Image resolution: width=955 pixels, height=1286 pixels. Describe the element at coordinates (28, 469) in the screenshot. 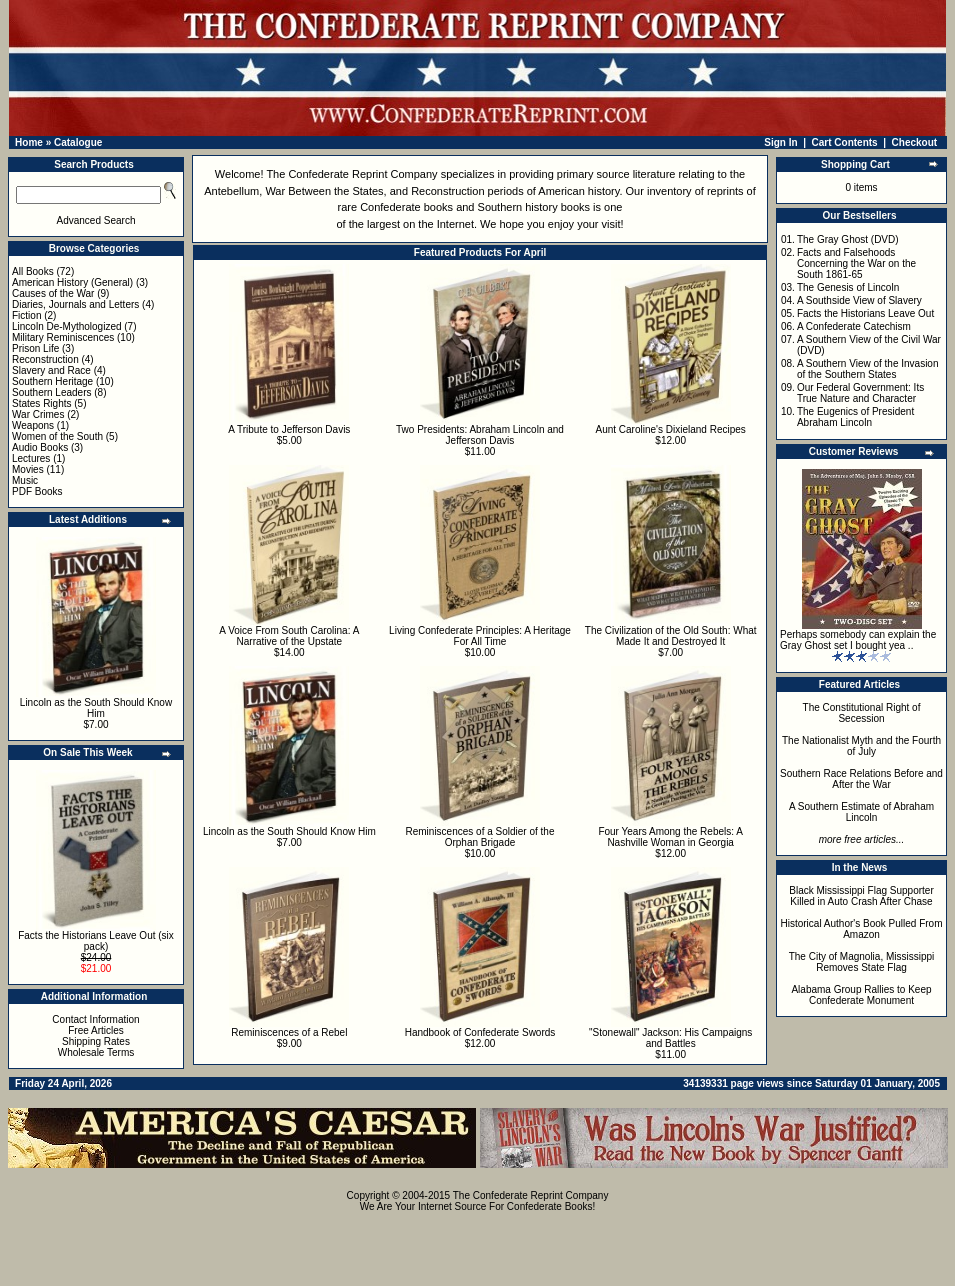

I see `Movies` at that location.